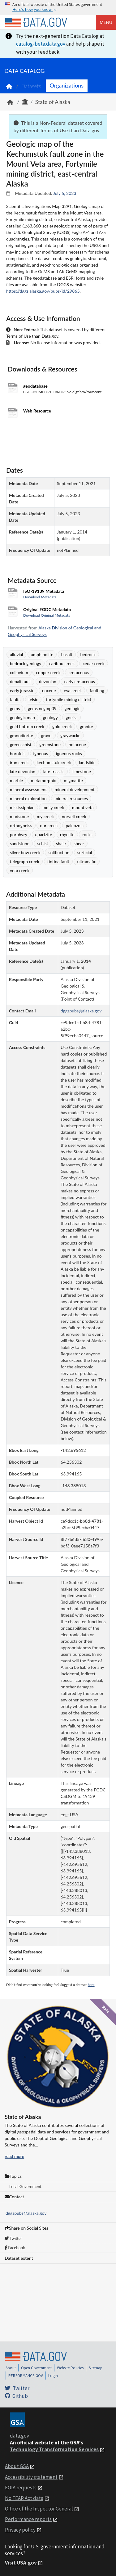 This screenshot has height=2576, width=116. I want to click on mineral exploration, so click(28, 798).